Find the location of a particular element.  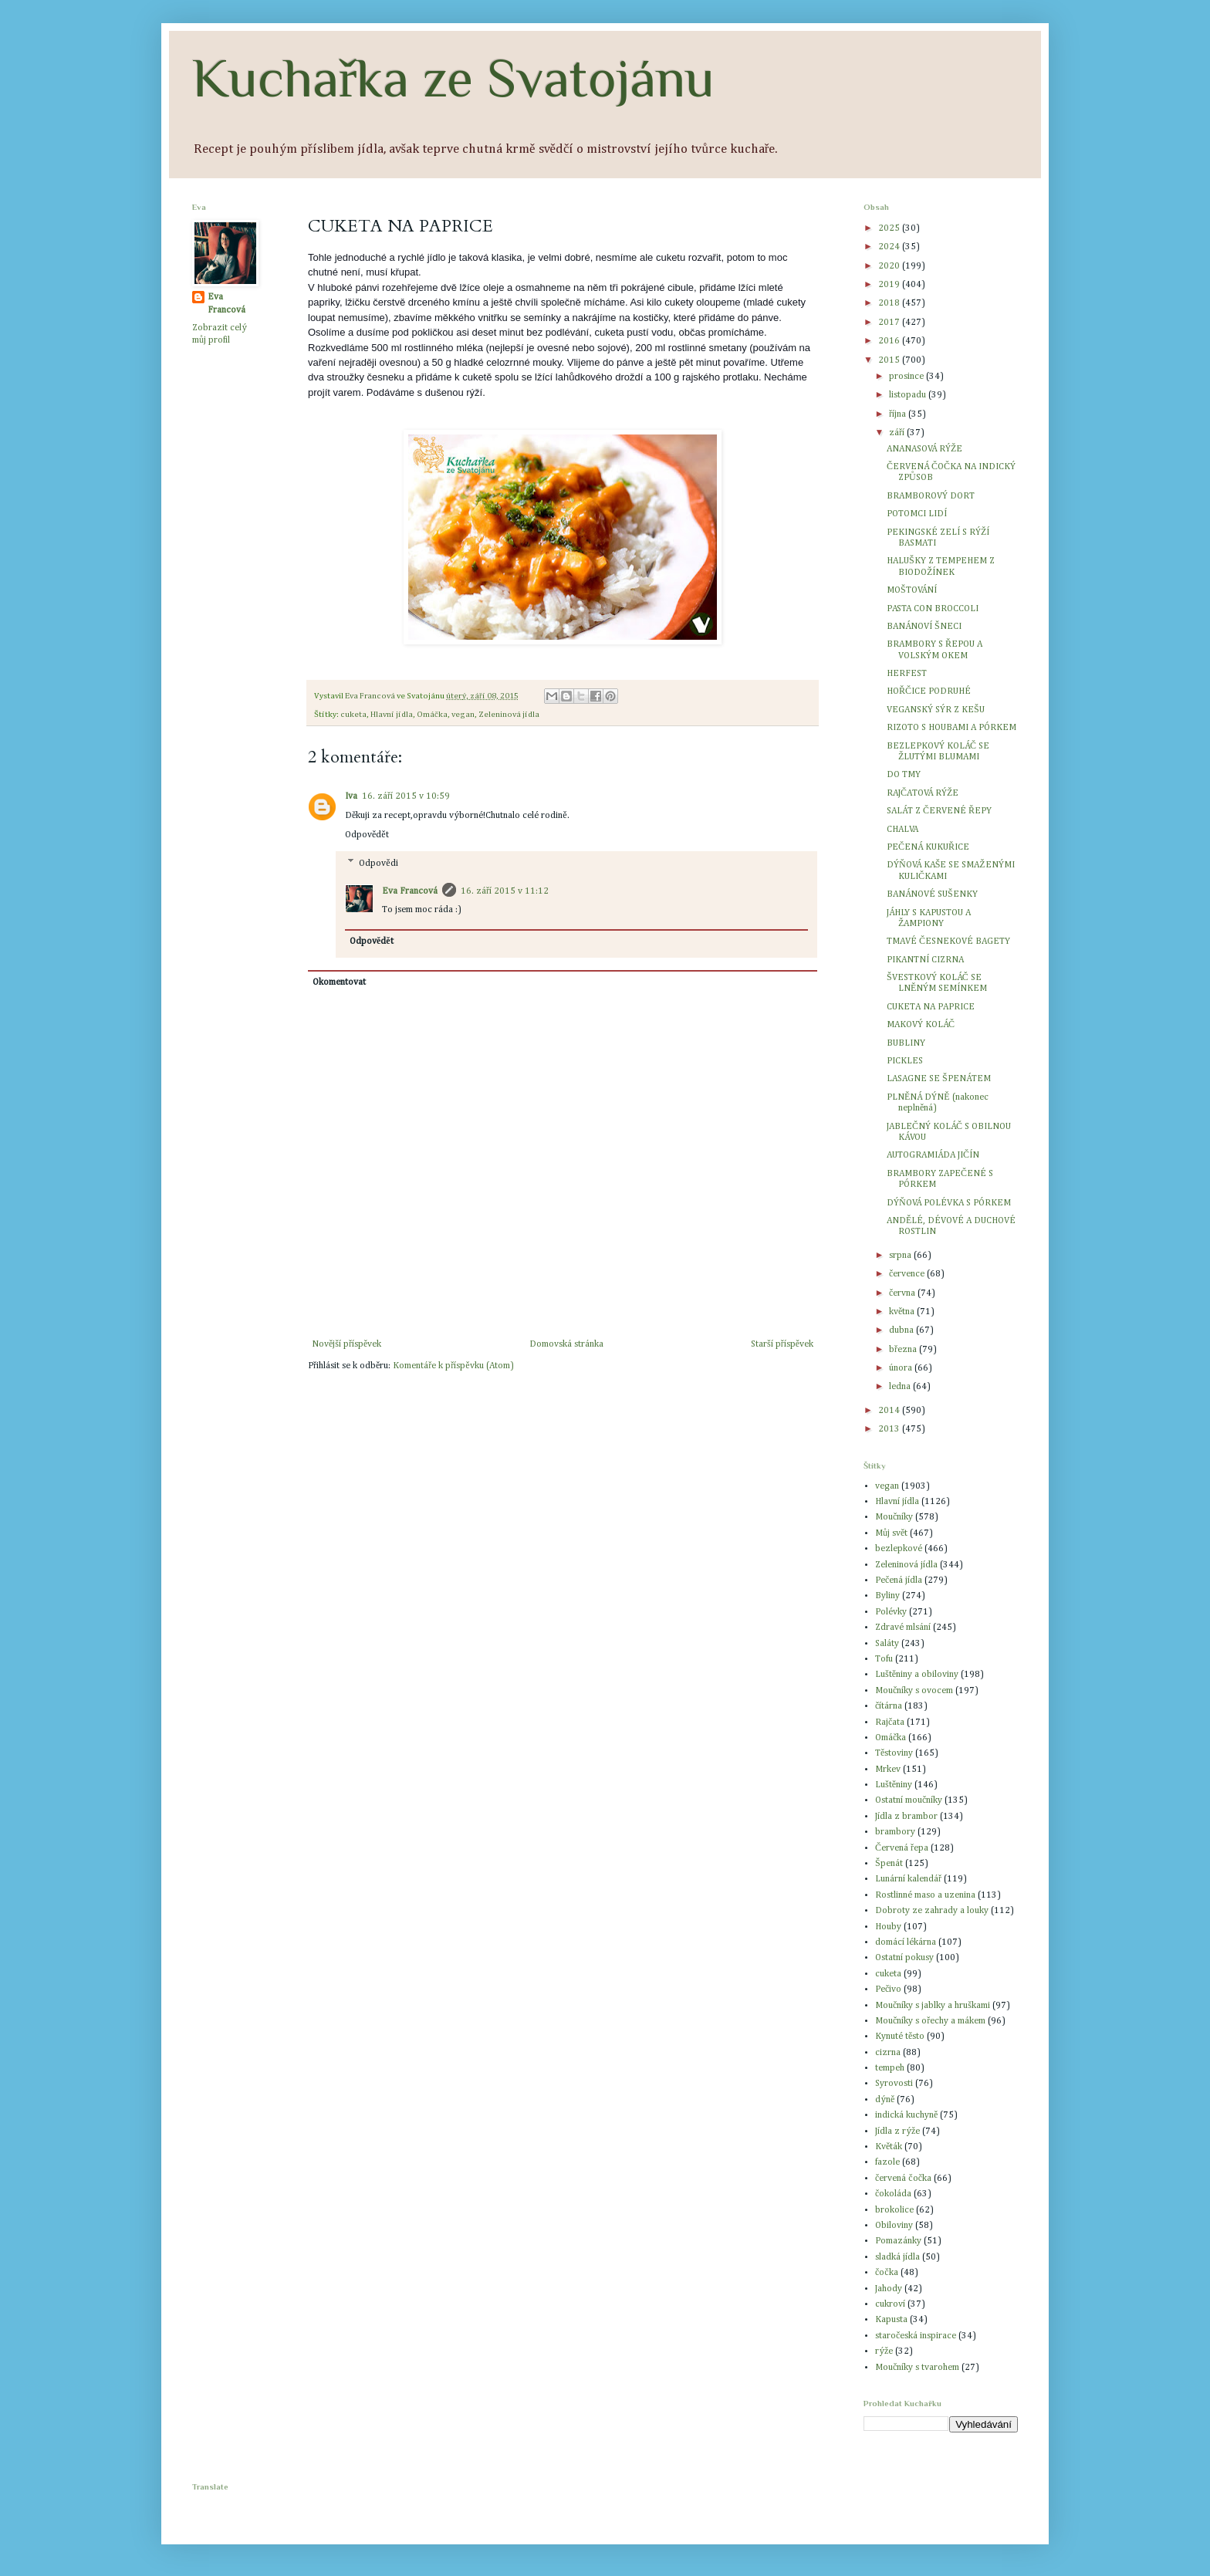

srpna is located at coordinates (901, 1255).